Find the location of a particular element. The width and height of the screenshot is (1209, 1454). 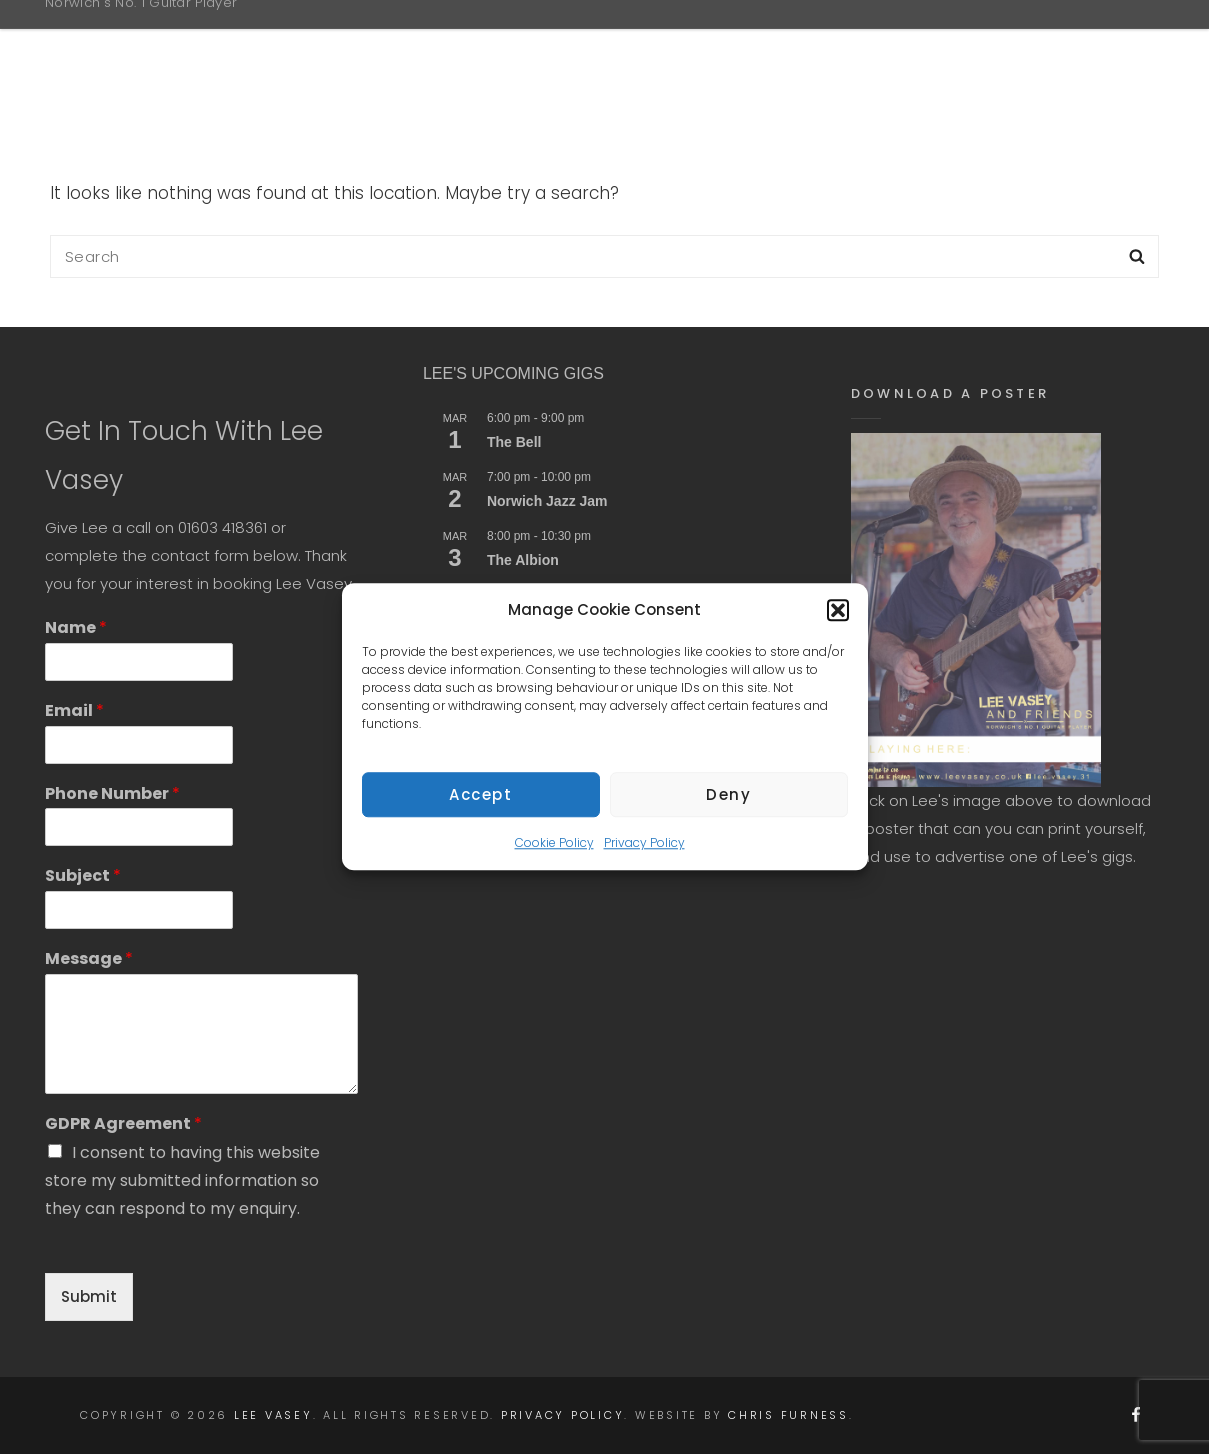

Name is located at coordinates (76, 628).